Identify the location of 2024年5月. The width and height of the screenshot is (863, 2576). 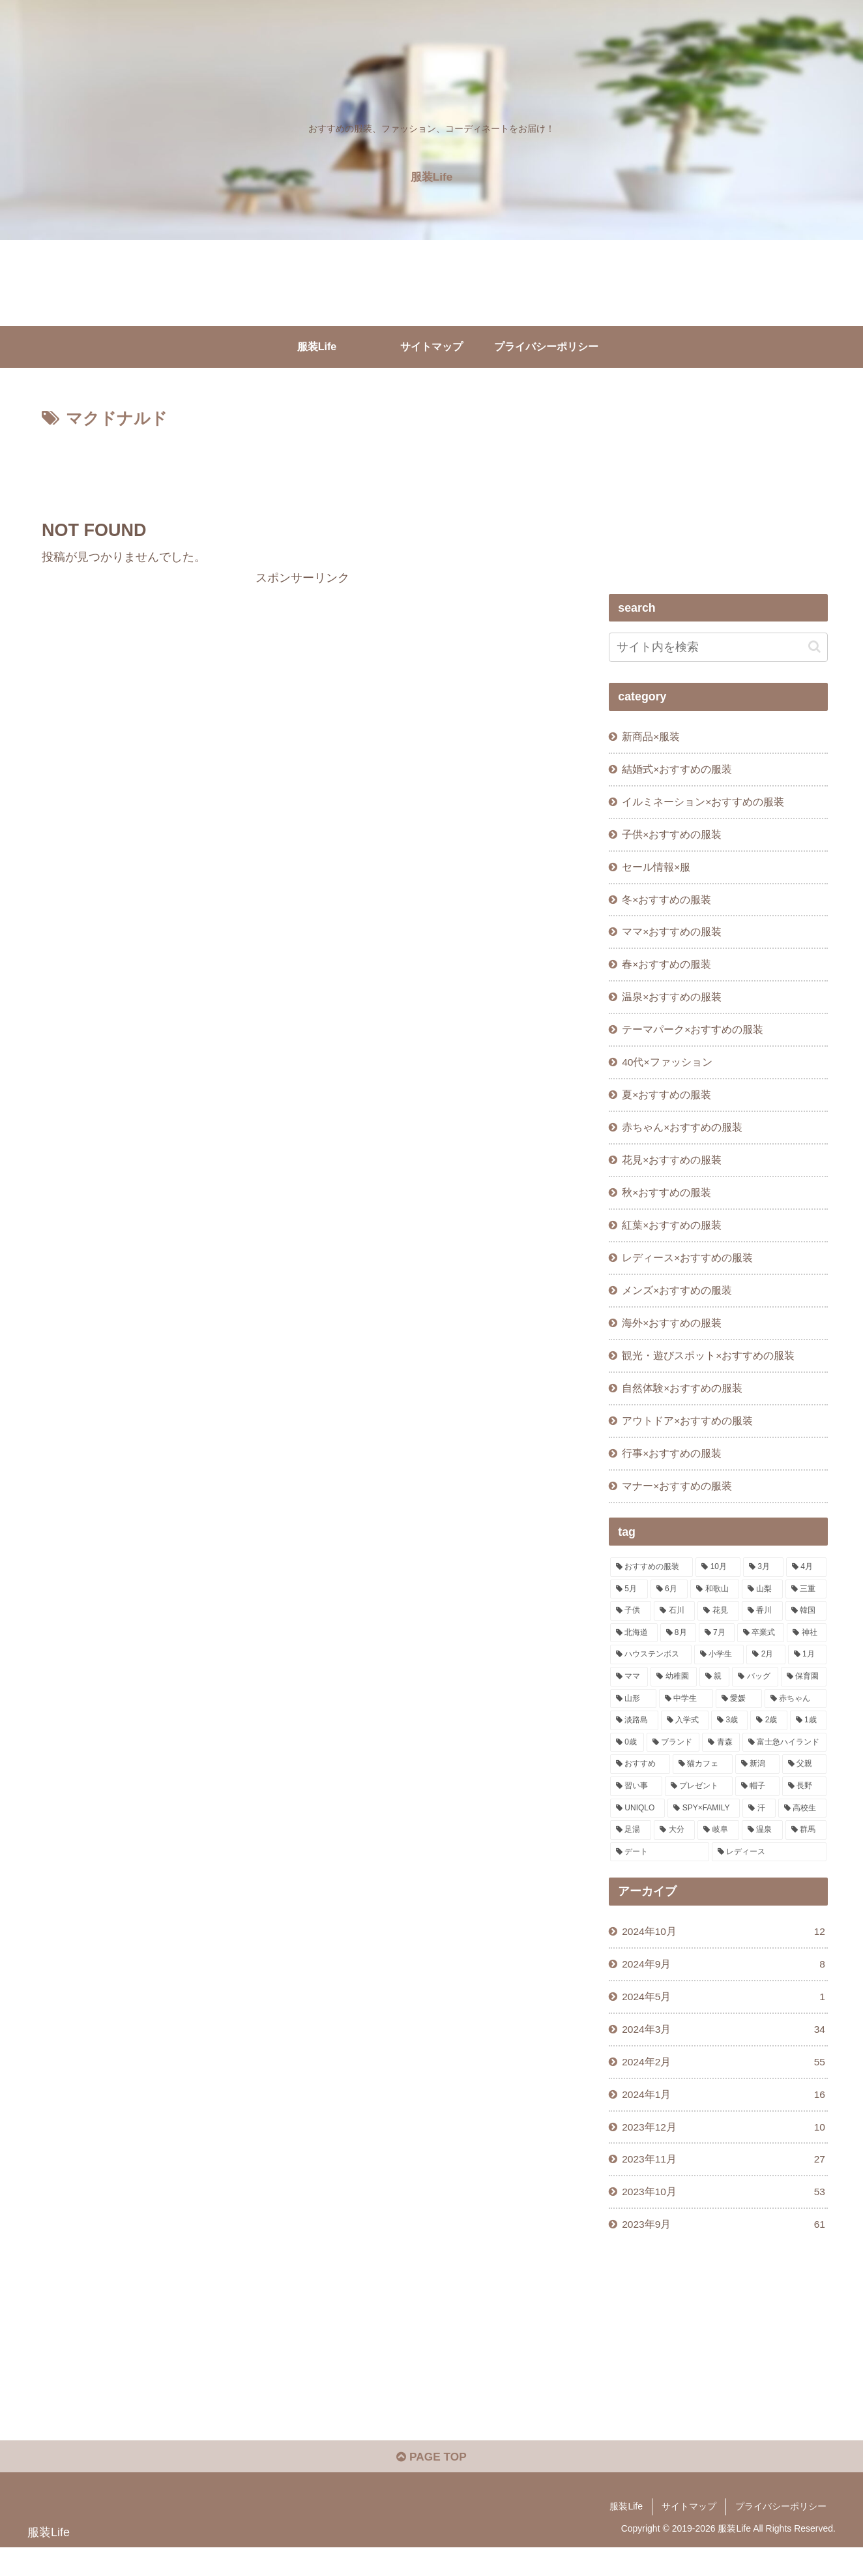
(723, 2017).